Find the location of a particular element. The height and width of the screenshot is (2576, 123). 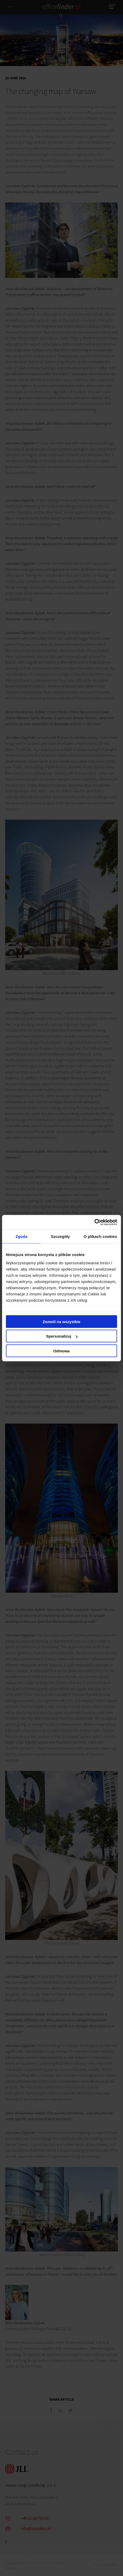

O plikach cookies [tab] is located at coordinates (100, 1236).